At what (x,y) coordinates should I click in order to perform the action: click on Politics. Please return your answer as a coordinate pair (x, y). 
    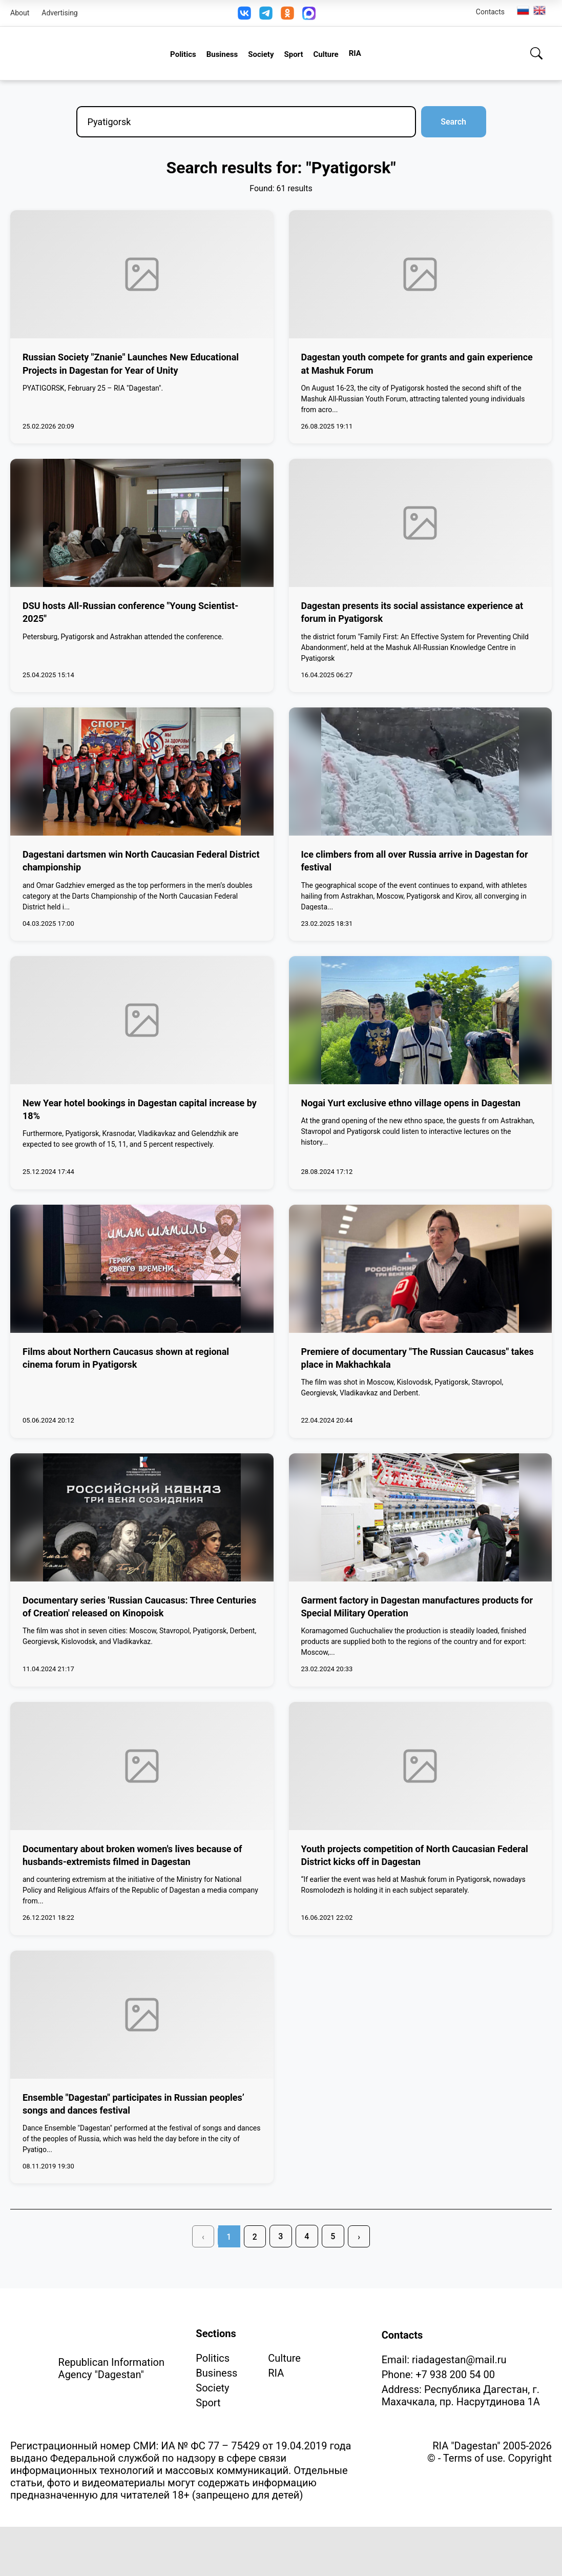
    Looking at the image, I should click on (183, 54).